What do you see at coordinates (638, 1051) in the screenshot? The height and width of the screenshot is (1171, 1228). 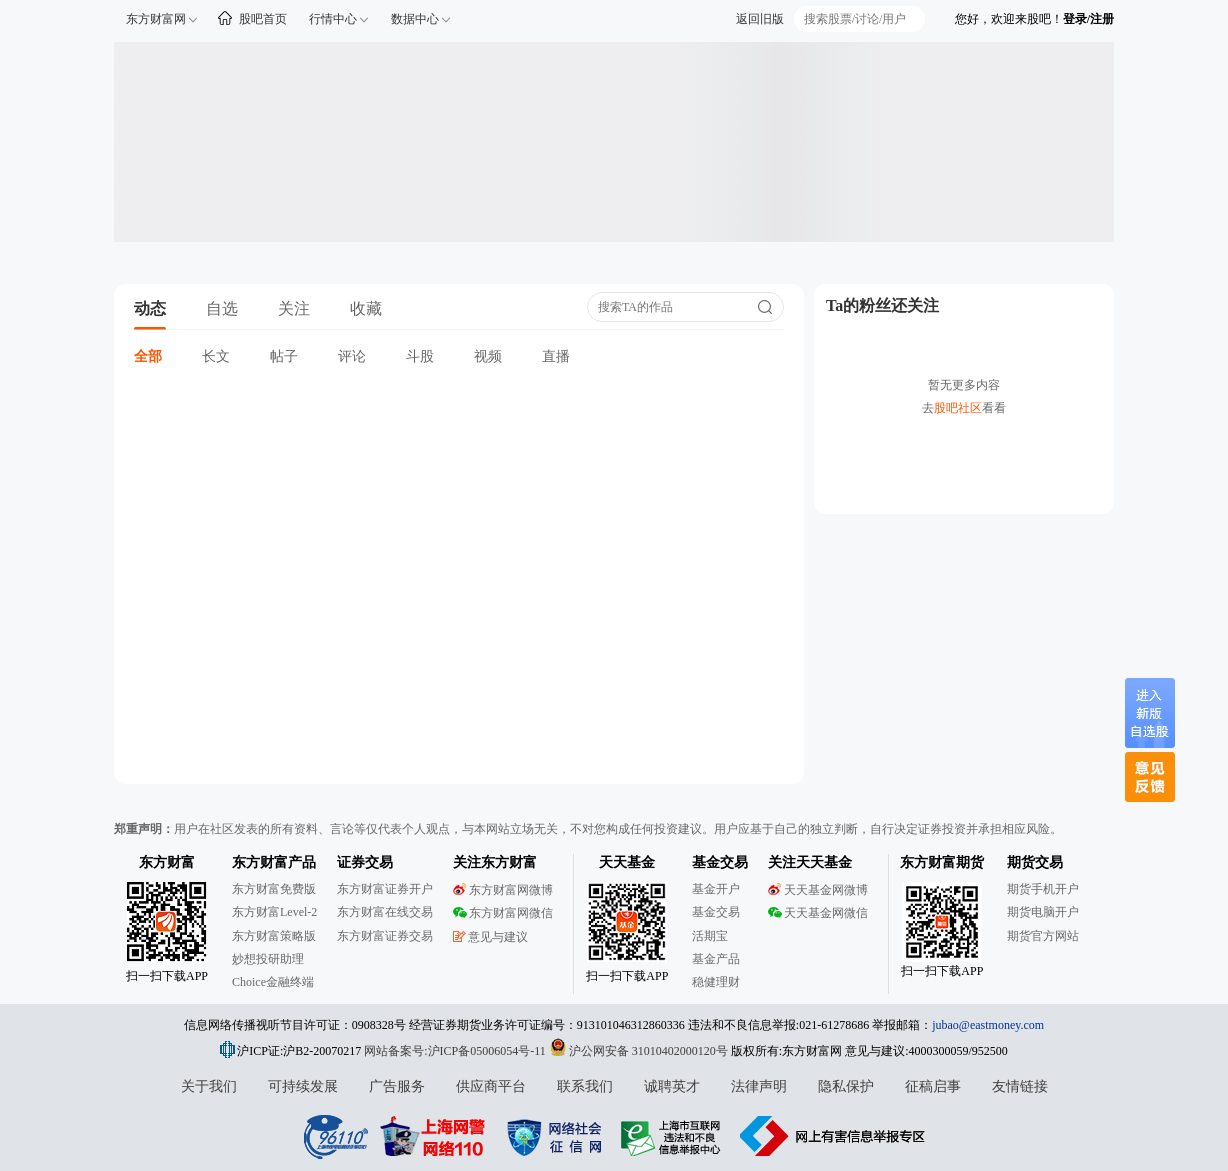 I see `沪公网安备 31010402000120号` at bounding box center [638, 1051].